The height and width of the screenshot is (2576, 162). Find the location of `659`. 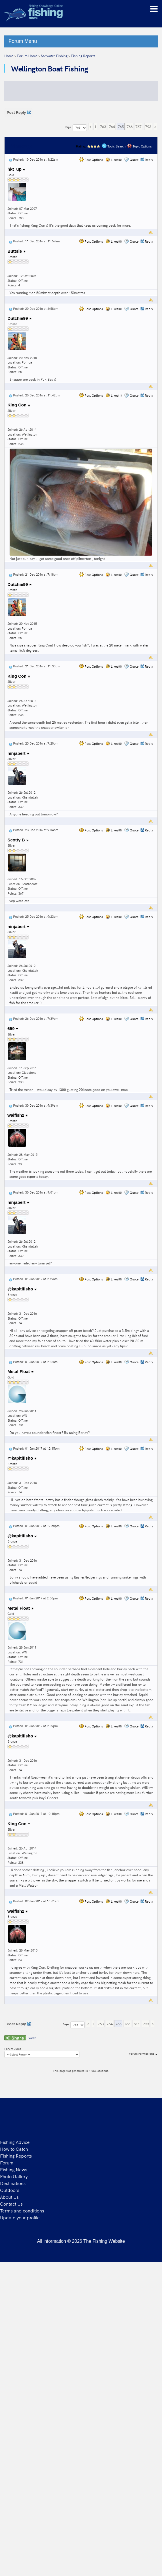

659 is located at coordinates (12, 1028).